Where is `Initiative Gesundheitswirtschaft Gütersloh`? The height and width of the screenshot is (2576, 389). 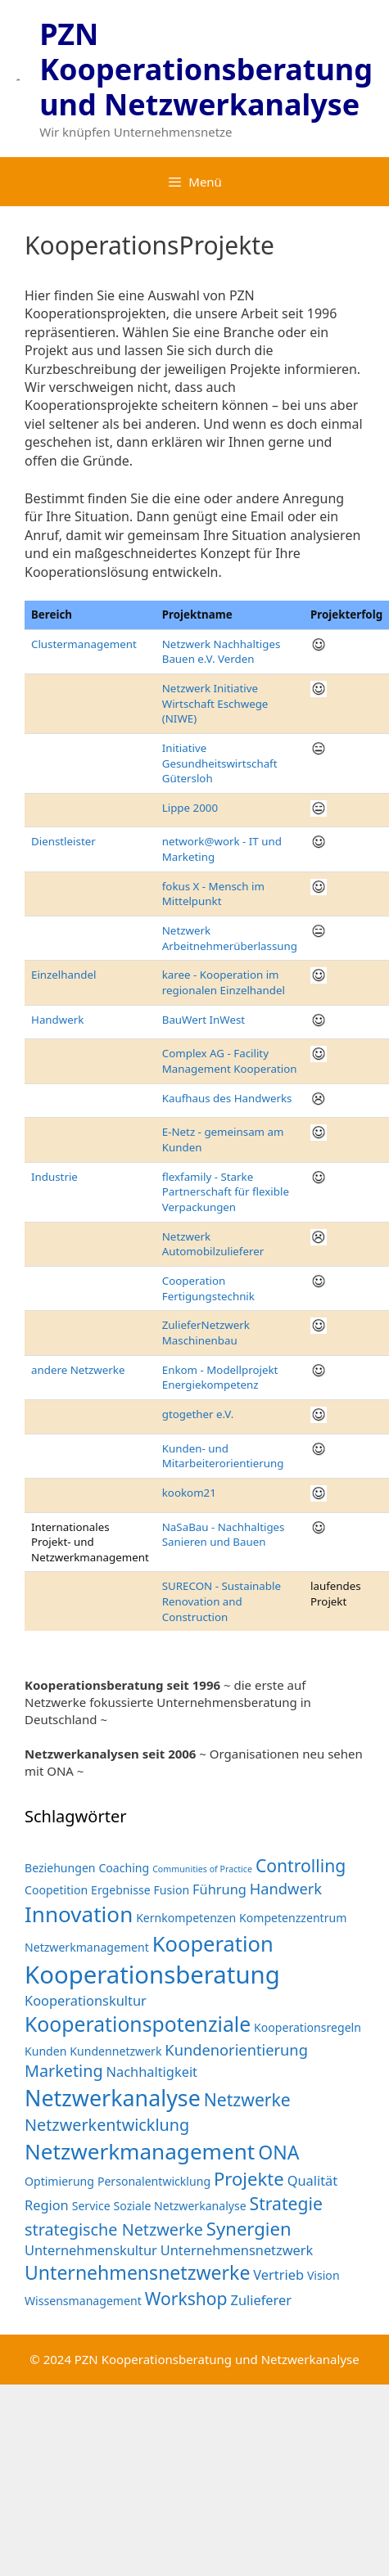 Initiative Gesundheitswirtschaft Gütersloh is located at coordinates (220, 763).